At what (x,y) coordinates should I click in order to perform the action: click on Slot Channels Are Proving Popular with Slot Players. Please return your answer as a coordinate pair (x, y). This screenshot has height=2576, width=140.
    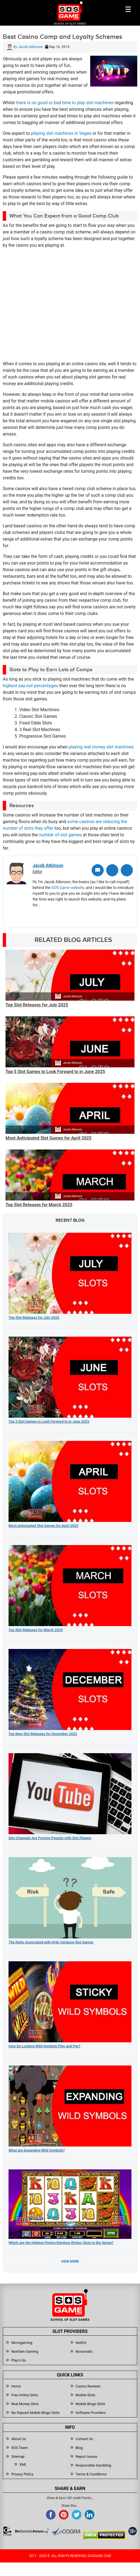
    Looking at the image, I should click on (50, 1838).